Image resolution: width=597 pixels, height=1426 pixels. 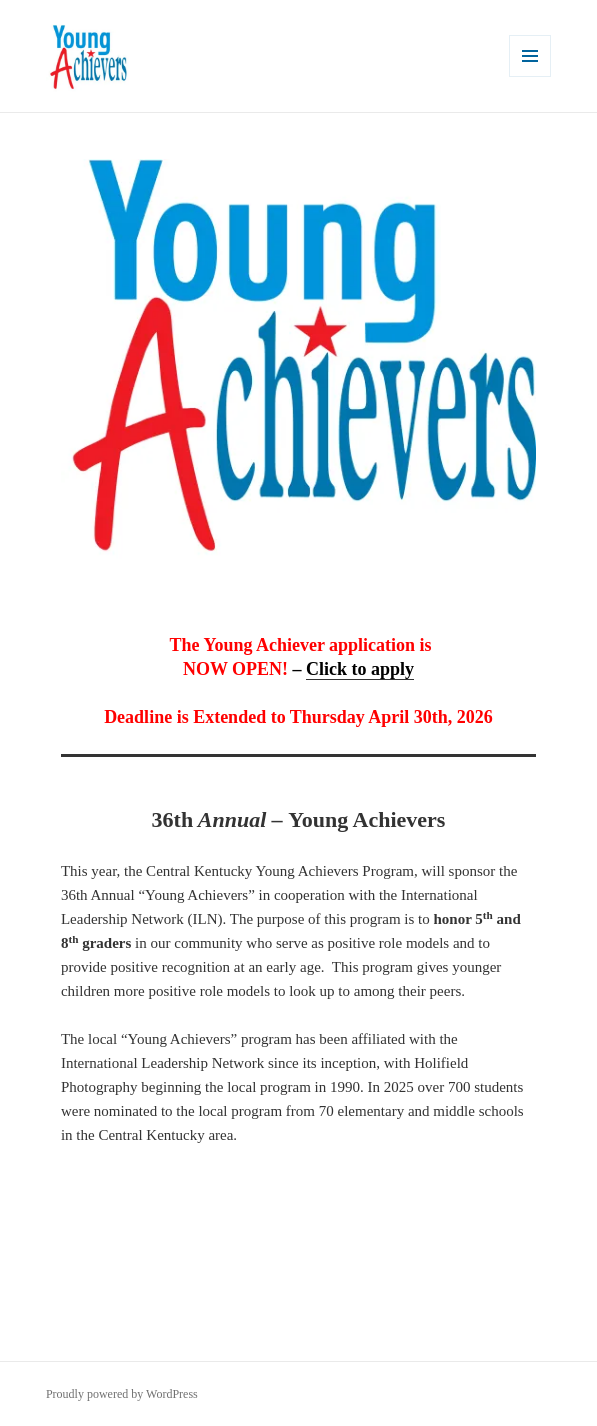 I want to click on Proudly powered by WordPress, so click(x=122, y=1394).